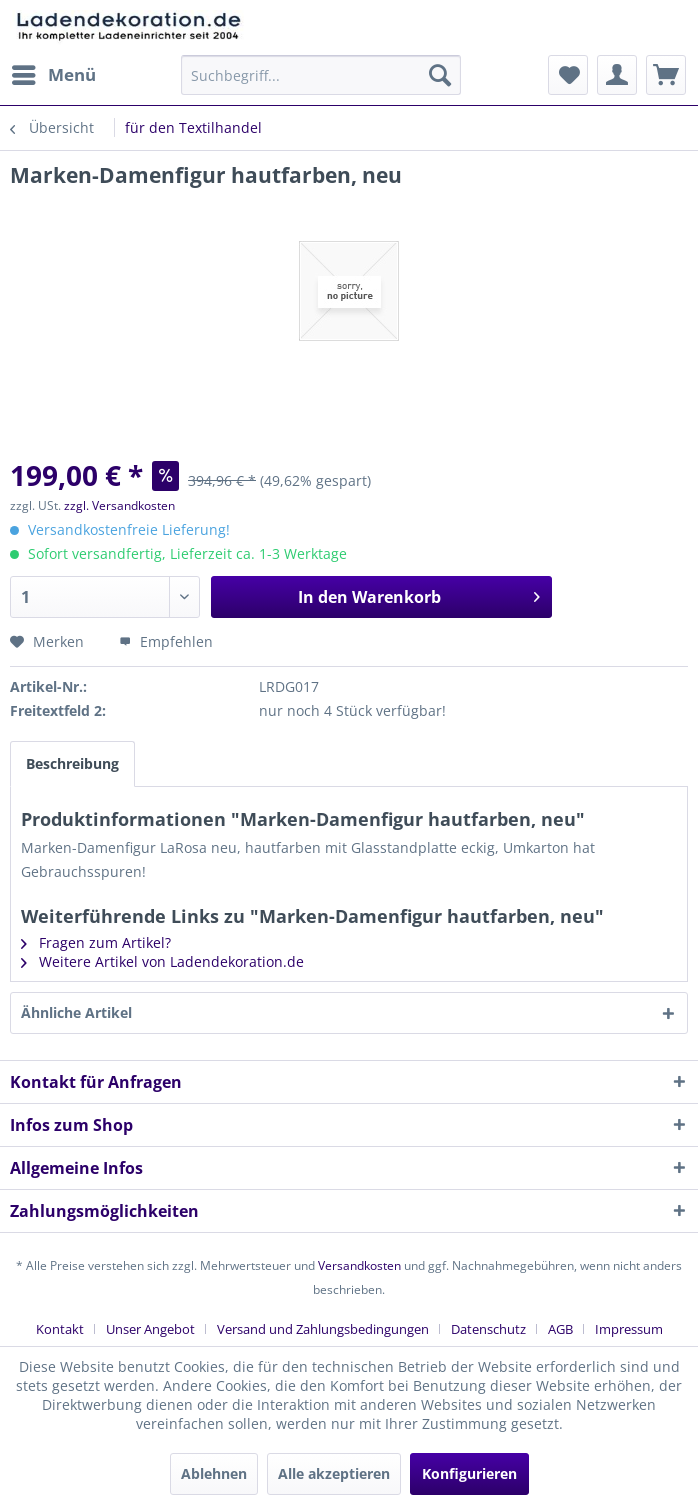 The height and width of the screenshot is (1505, 698). Describe the element at coordinates (166, 641) in the screenshot. I see `Empfehlen` at that location.